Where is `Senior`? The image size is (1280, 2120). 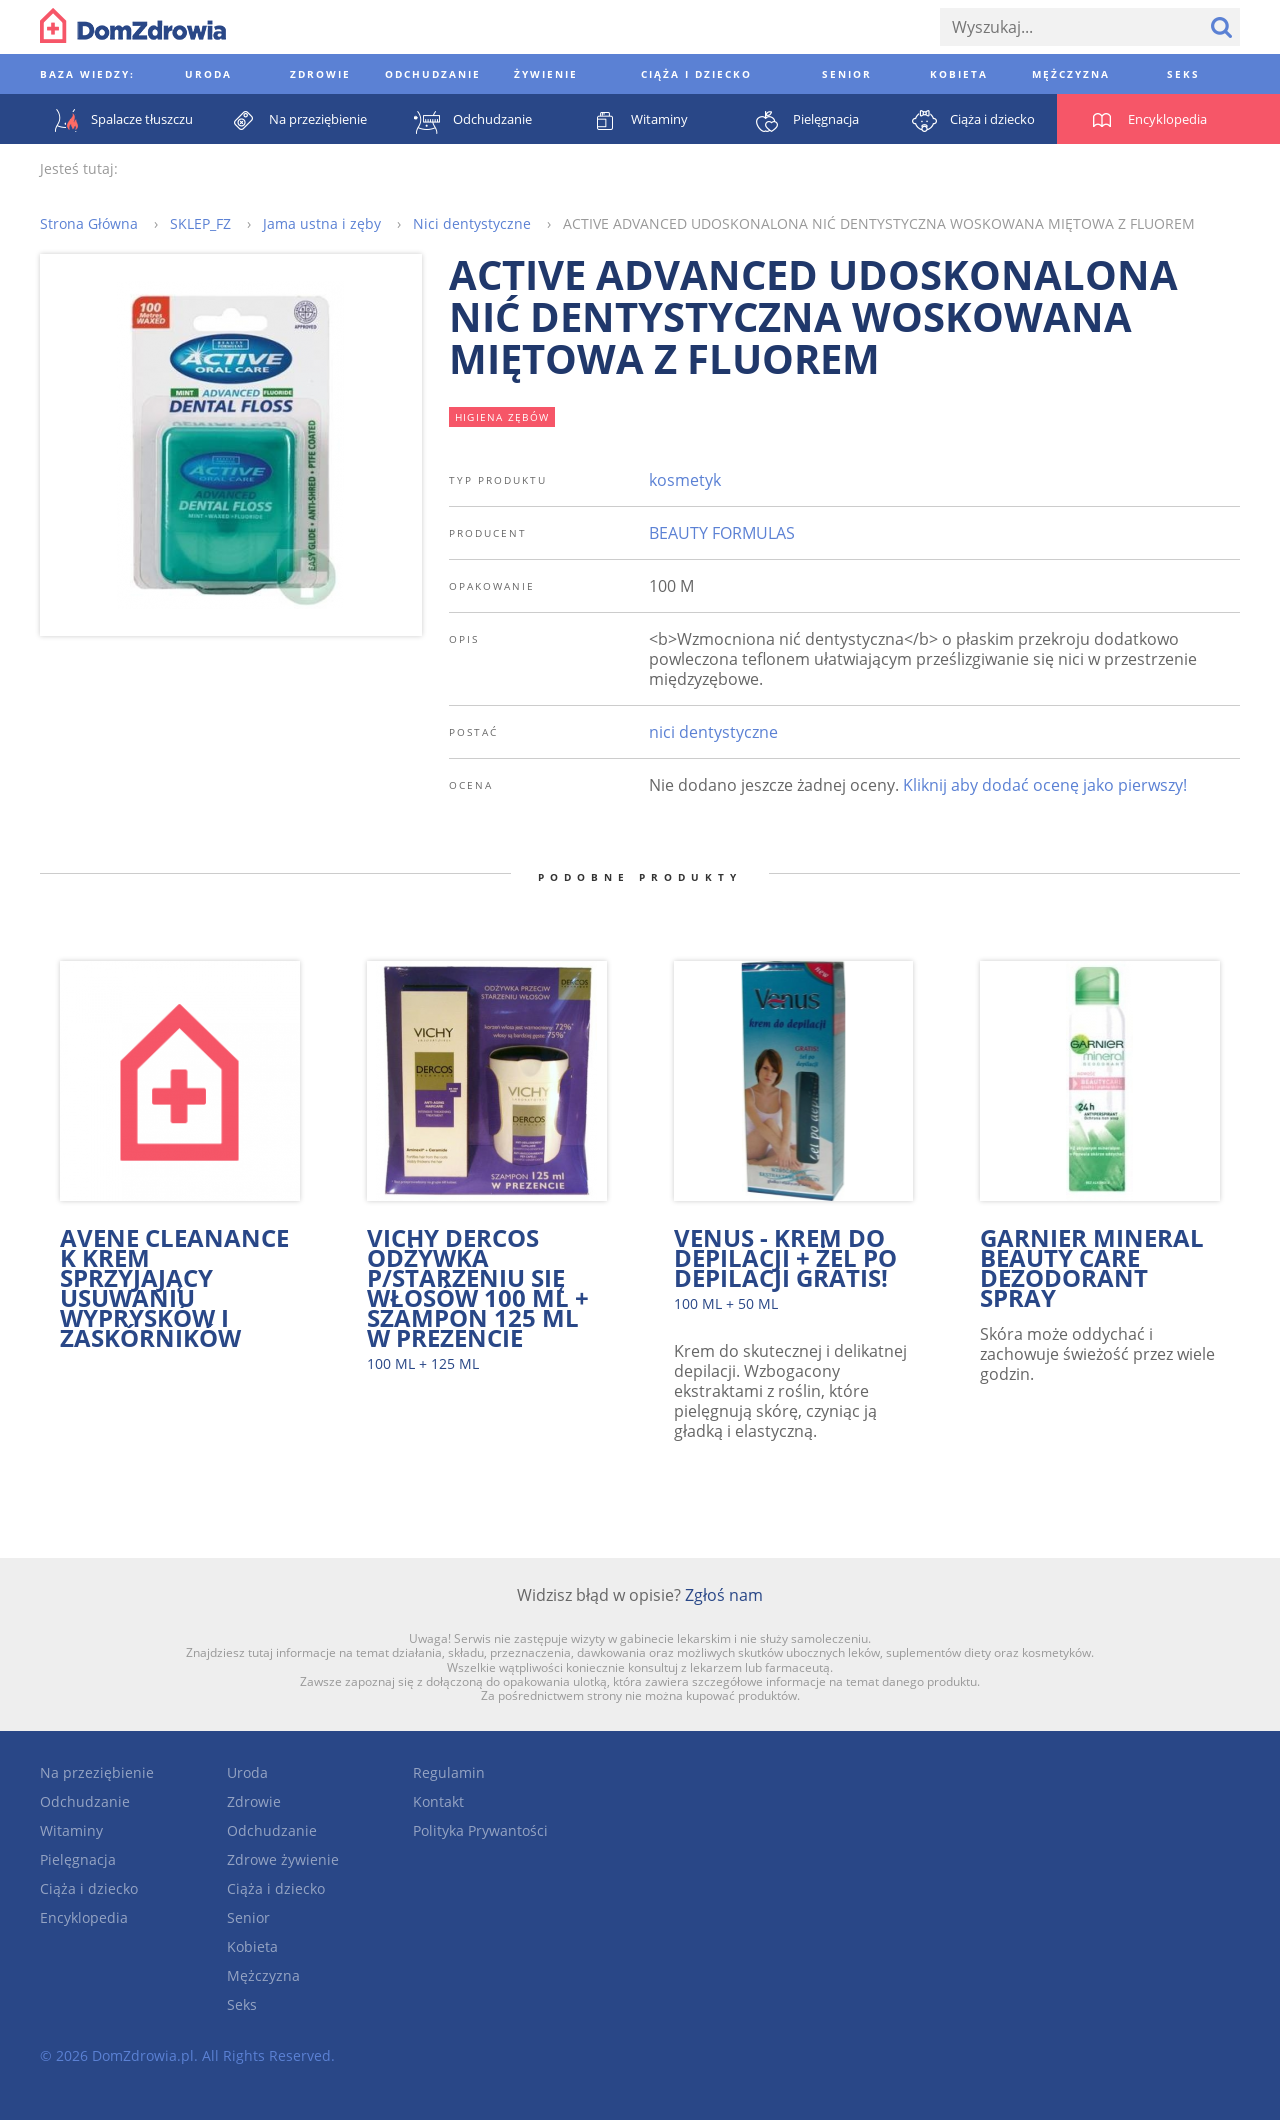 Senior is located at coordinates (248, 1917).